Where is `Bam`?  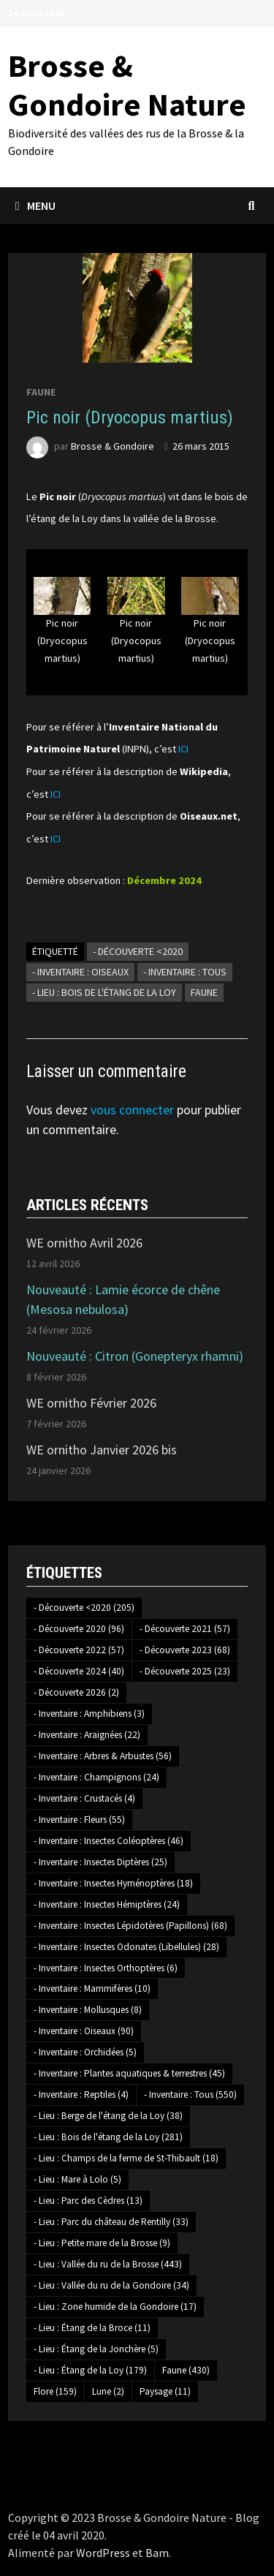
Bam is located at coordinates (157, 2552).